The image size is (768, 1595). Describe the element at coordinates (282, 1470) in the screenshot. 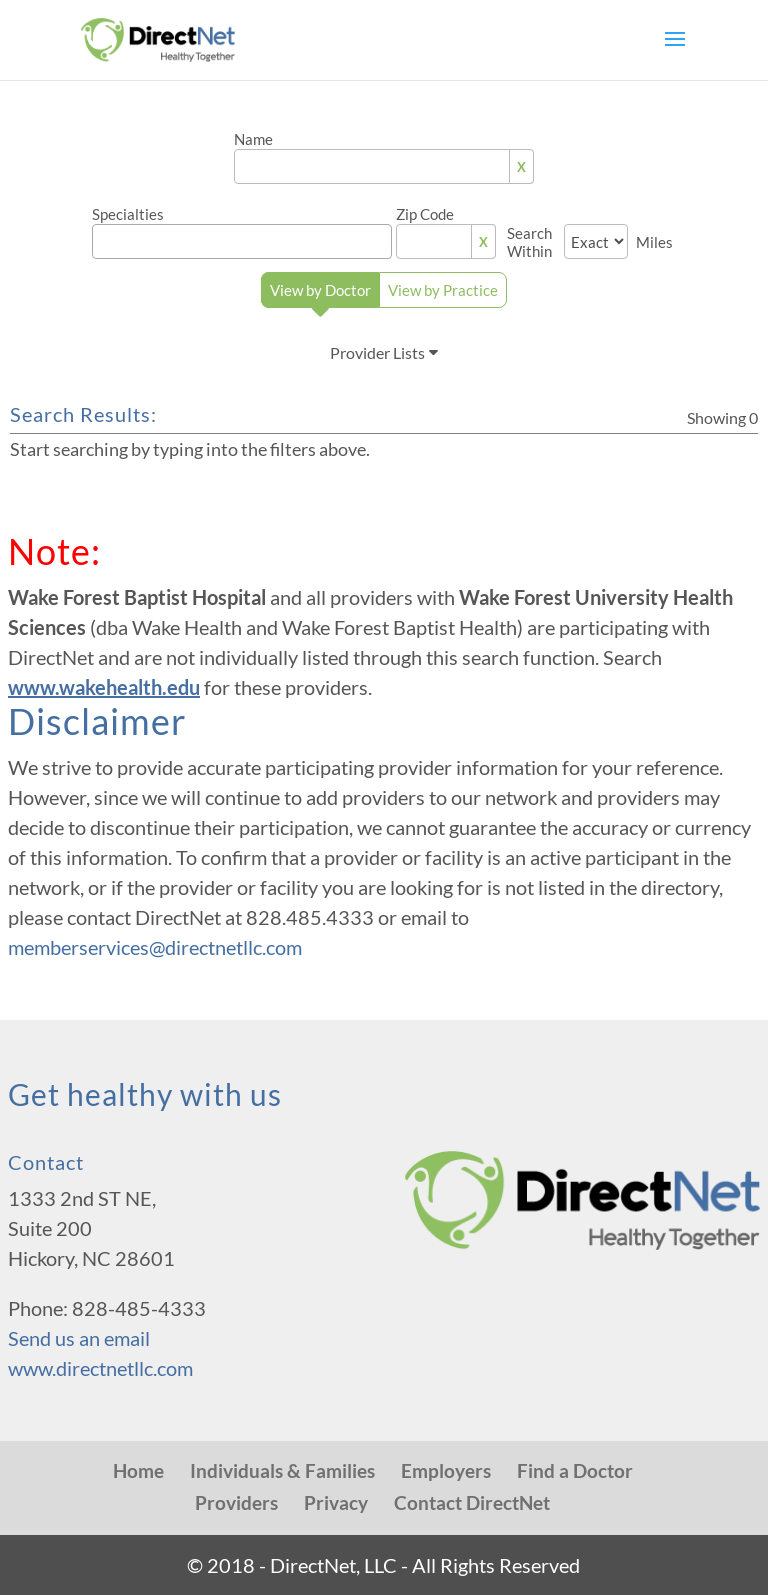

I see `Individuals & Families` at that location.